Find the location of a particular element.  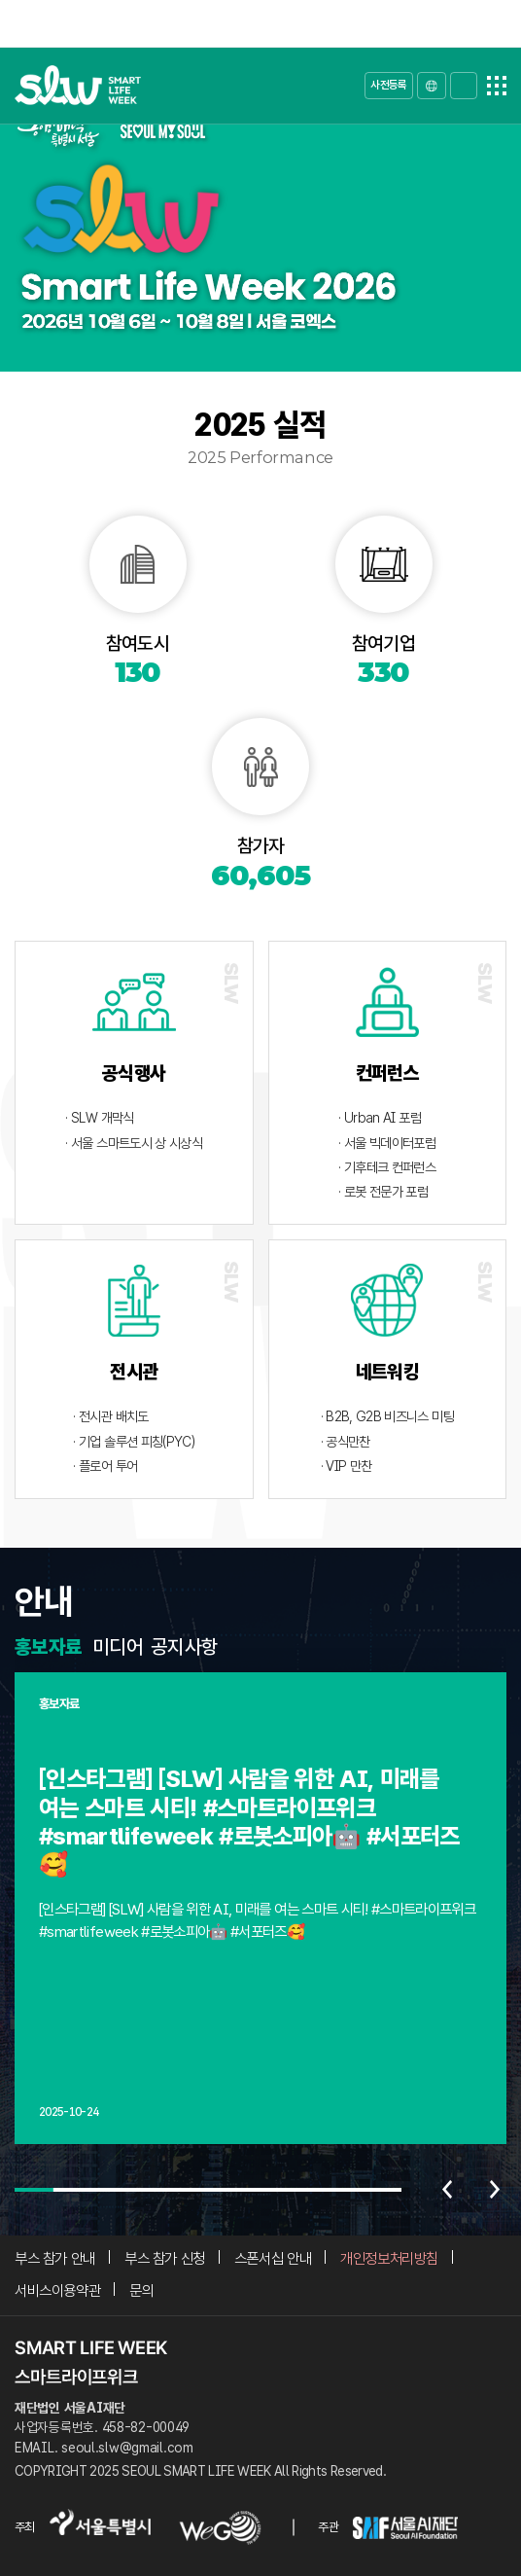

· 서울 스마트도시 상 시상식 is located at coordinates (133, 1142).